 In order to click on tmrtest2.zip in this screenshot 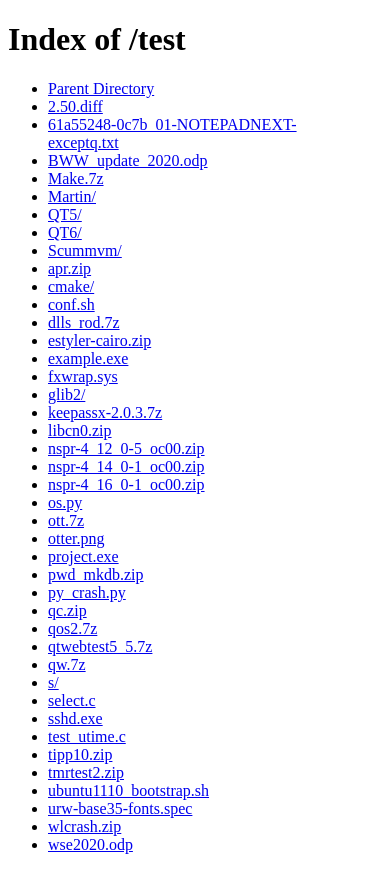, I will do `click(86, 772)`.